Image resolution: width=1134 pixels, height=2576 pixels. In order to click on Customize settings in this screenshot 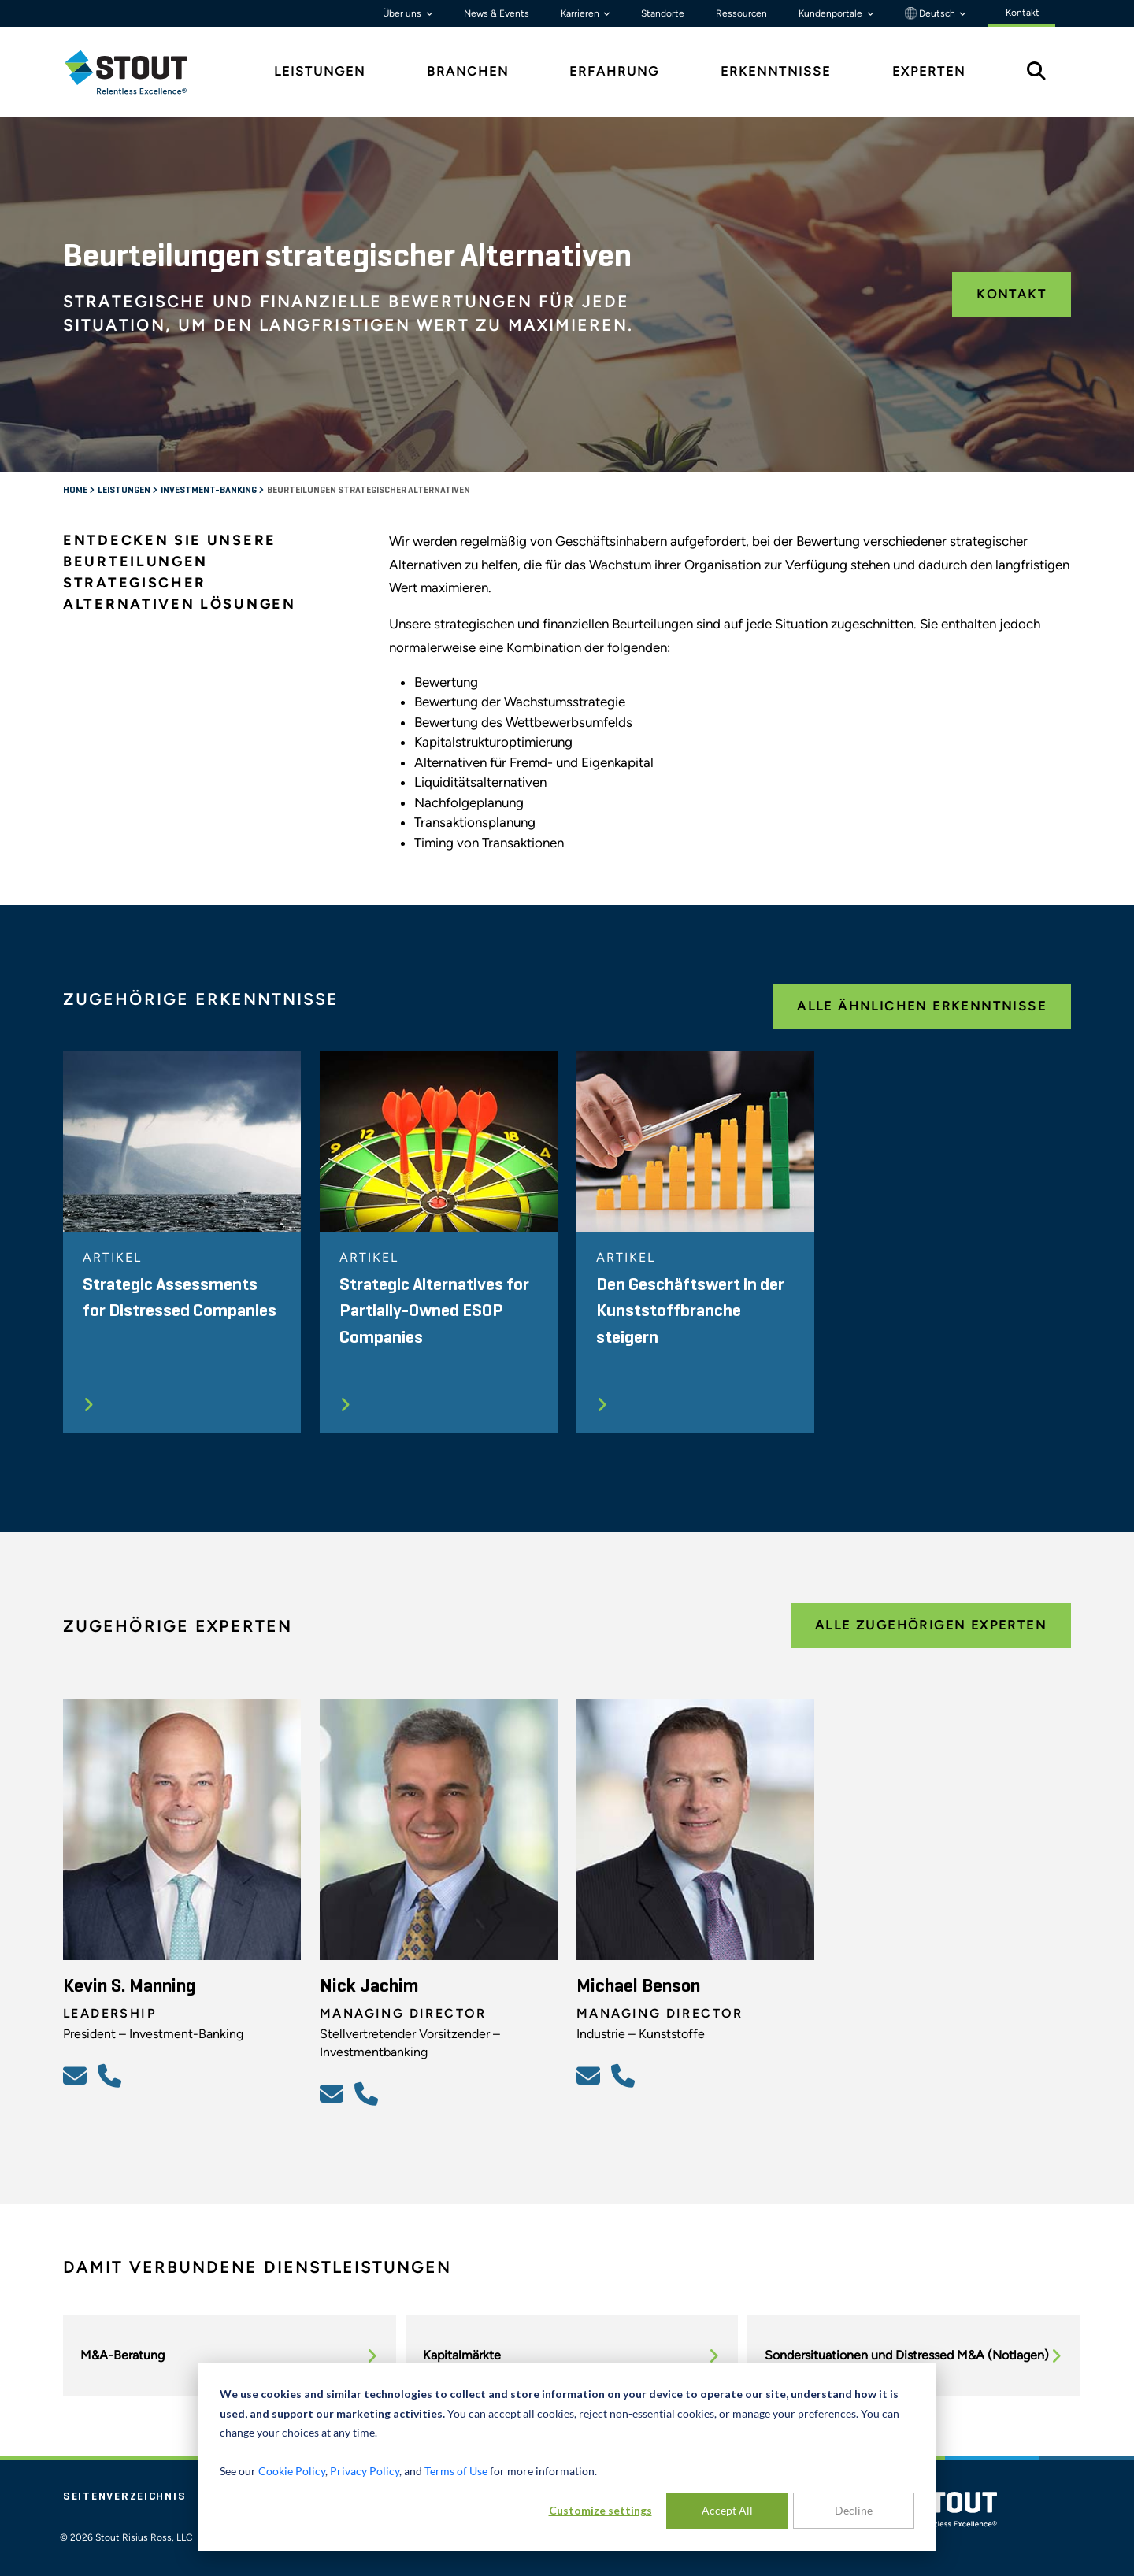, I will do `click(600, 2510)`.